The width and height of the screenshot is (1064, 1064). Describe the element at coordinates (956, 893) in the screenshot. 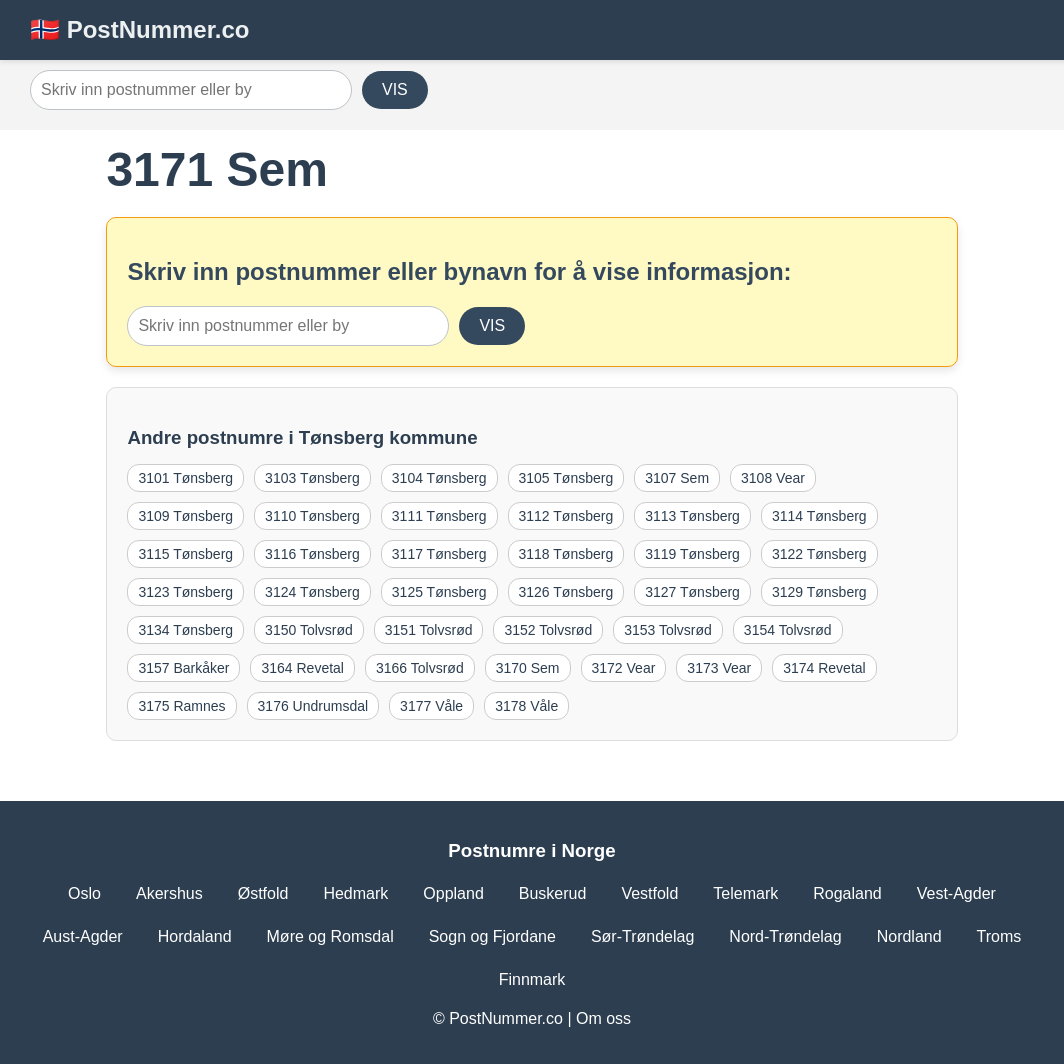

I see `Vest-Agder` at that location.